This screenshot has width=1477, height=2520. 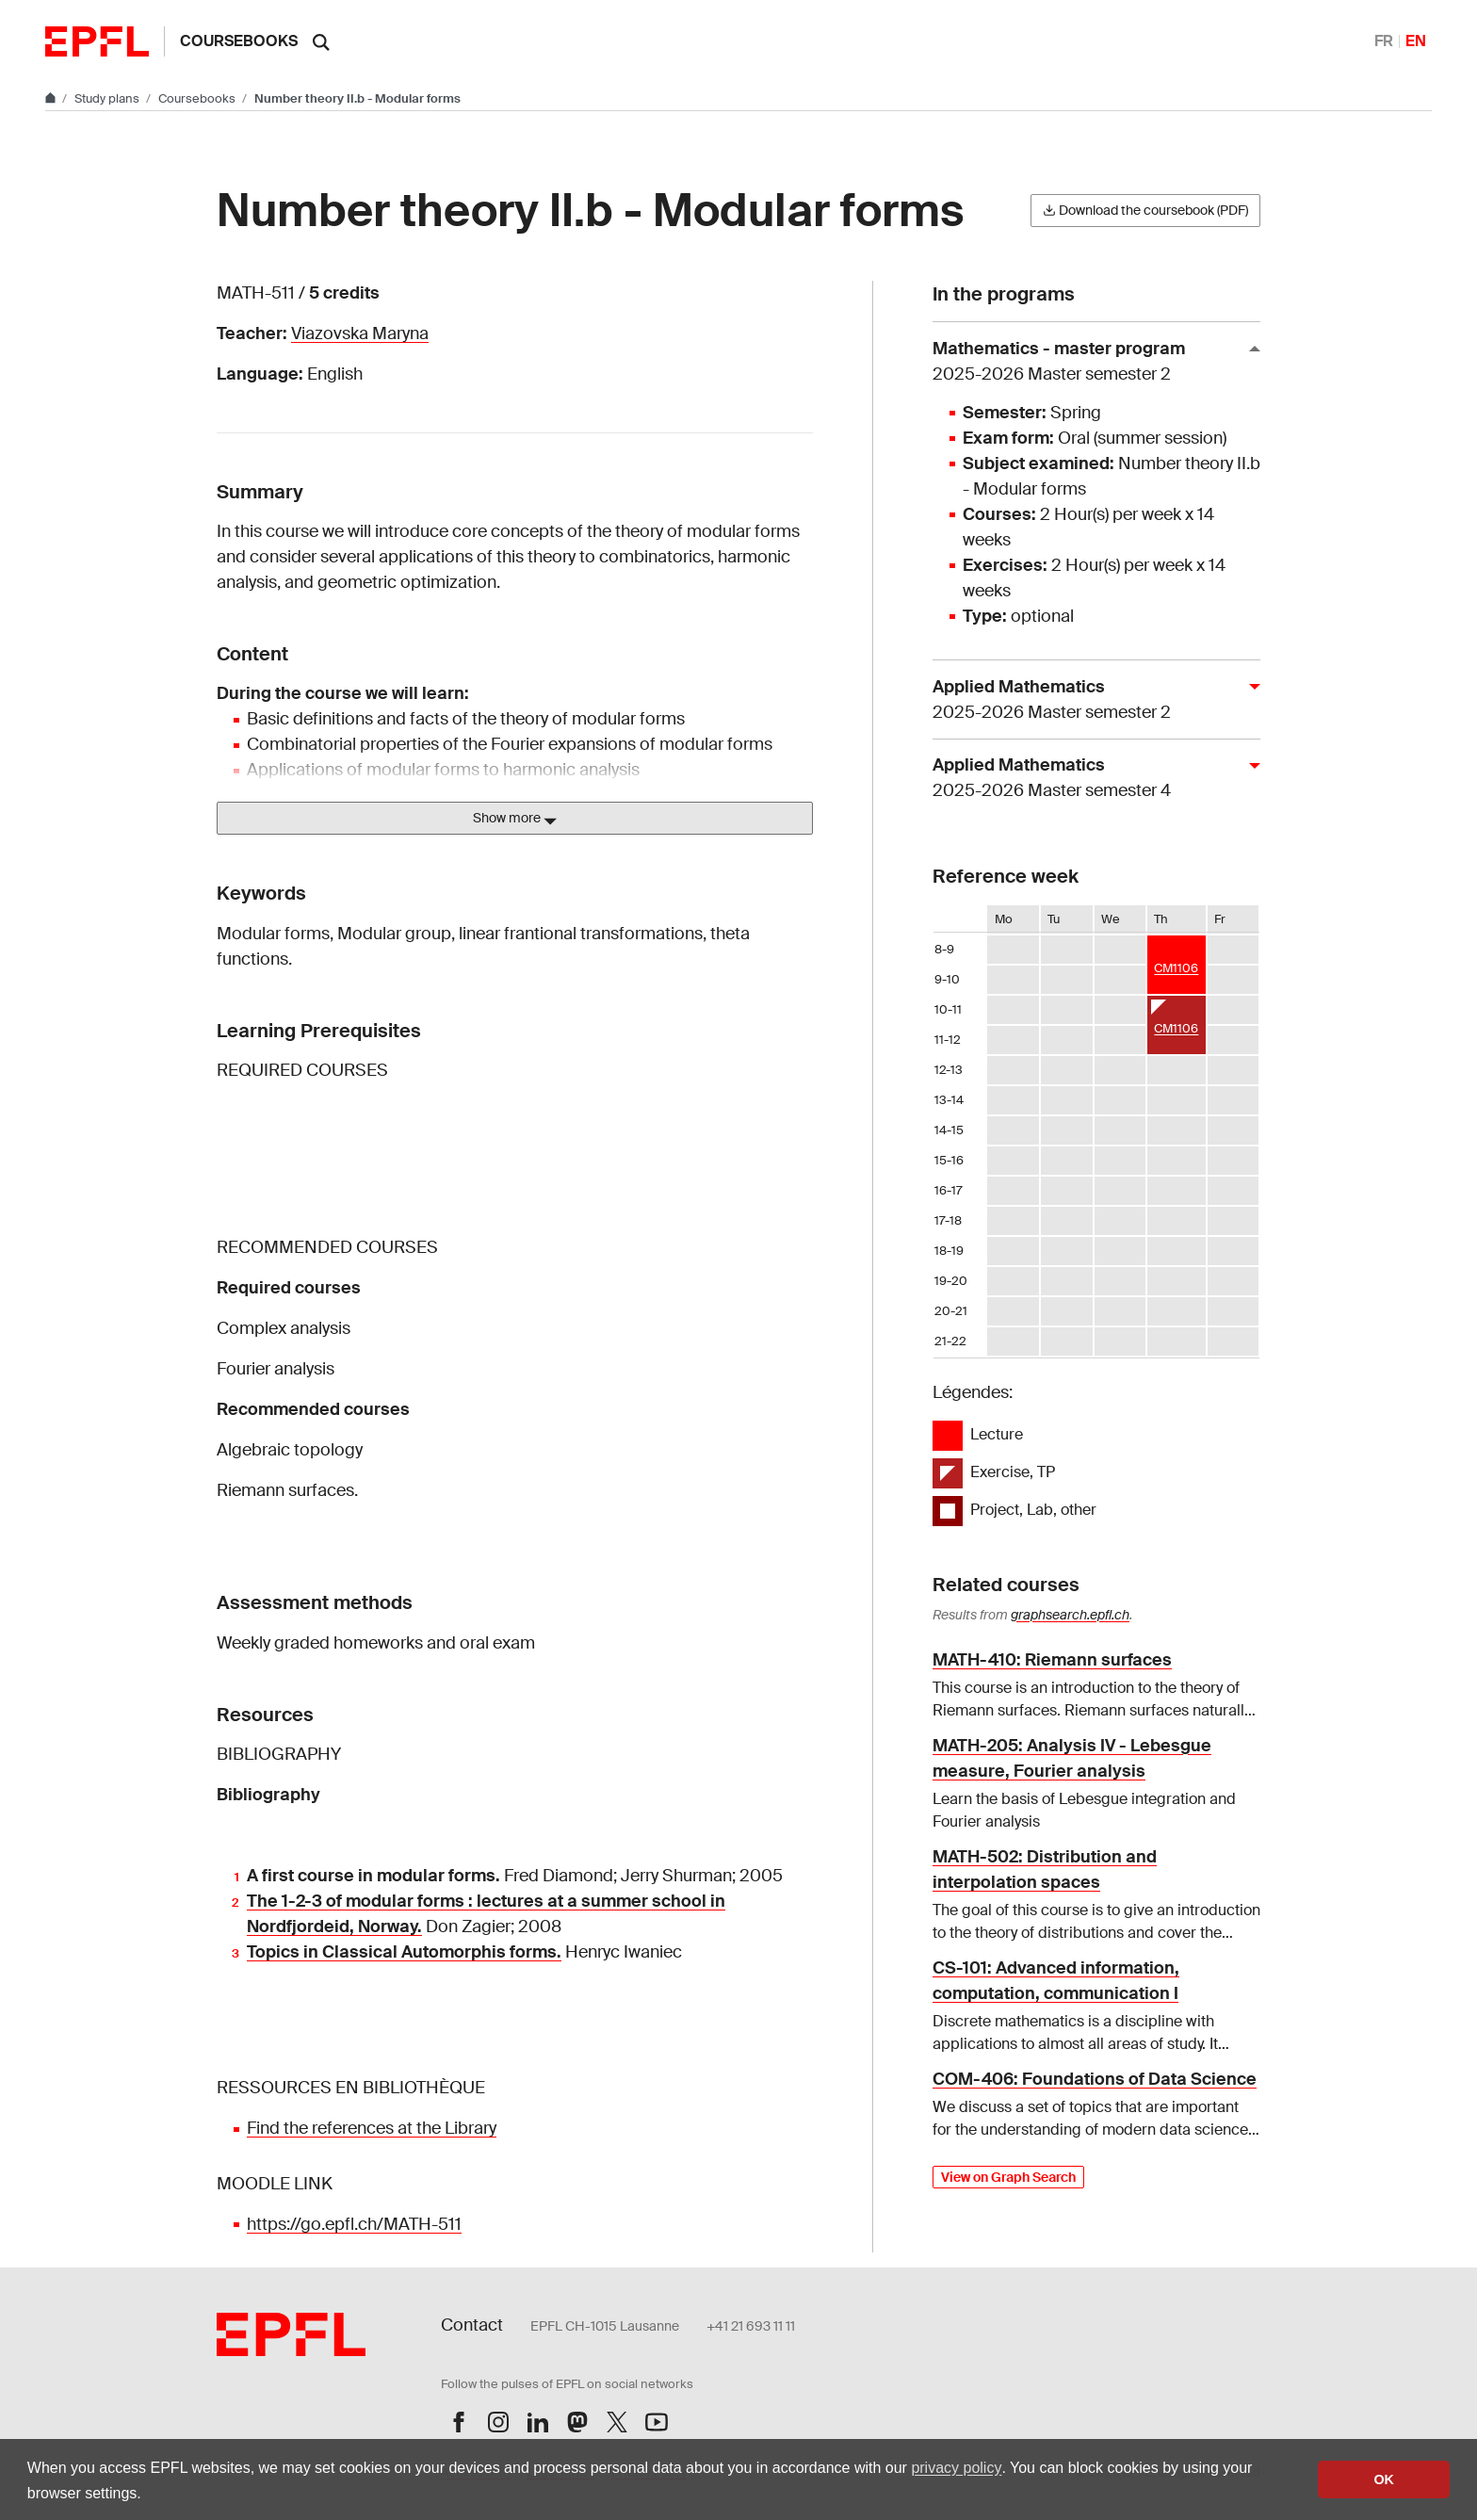 I want to click on Coursebooks, so click(x=239, y=41).